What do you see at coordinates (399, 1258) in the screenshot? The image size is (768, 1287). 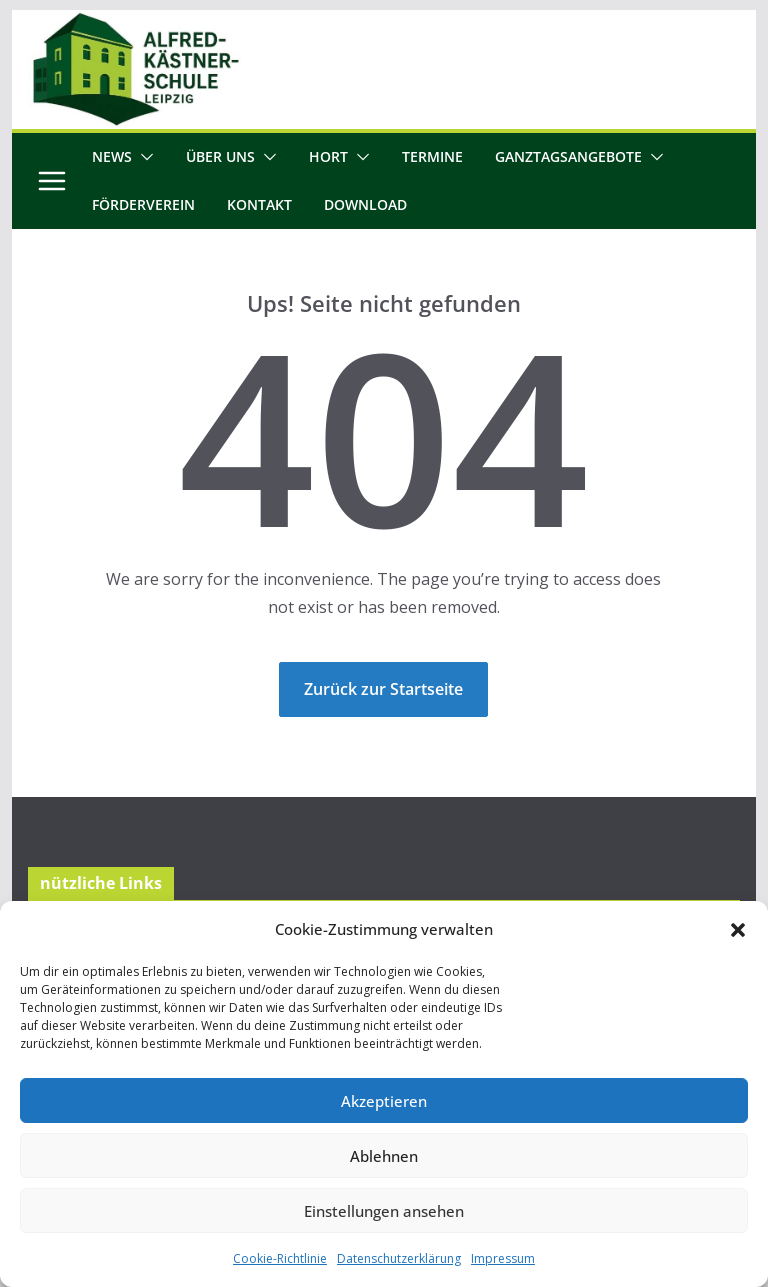 I see `Datenschutzerklärung` at bounding box center [399, 1258].